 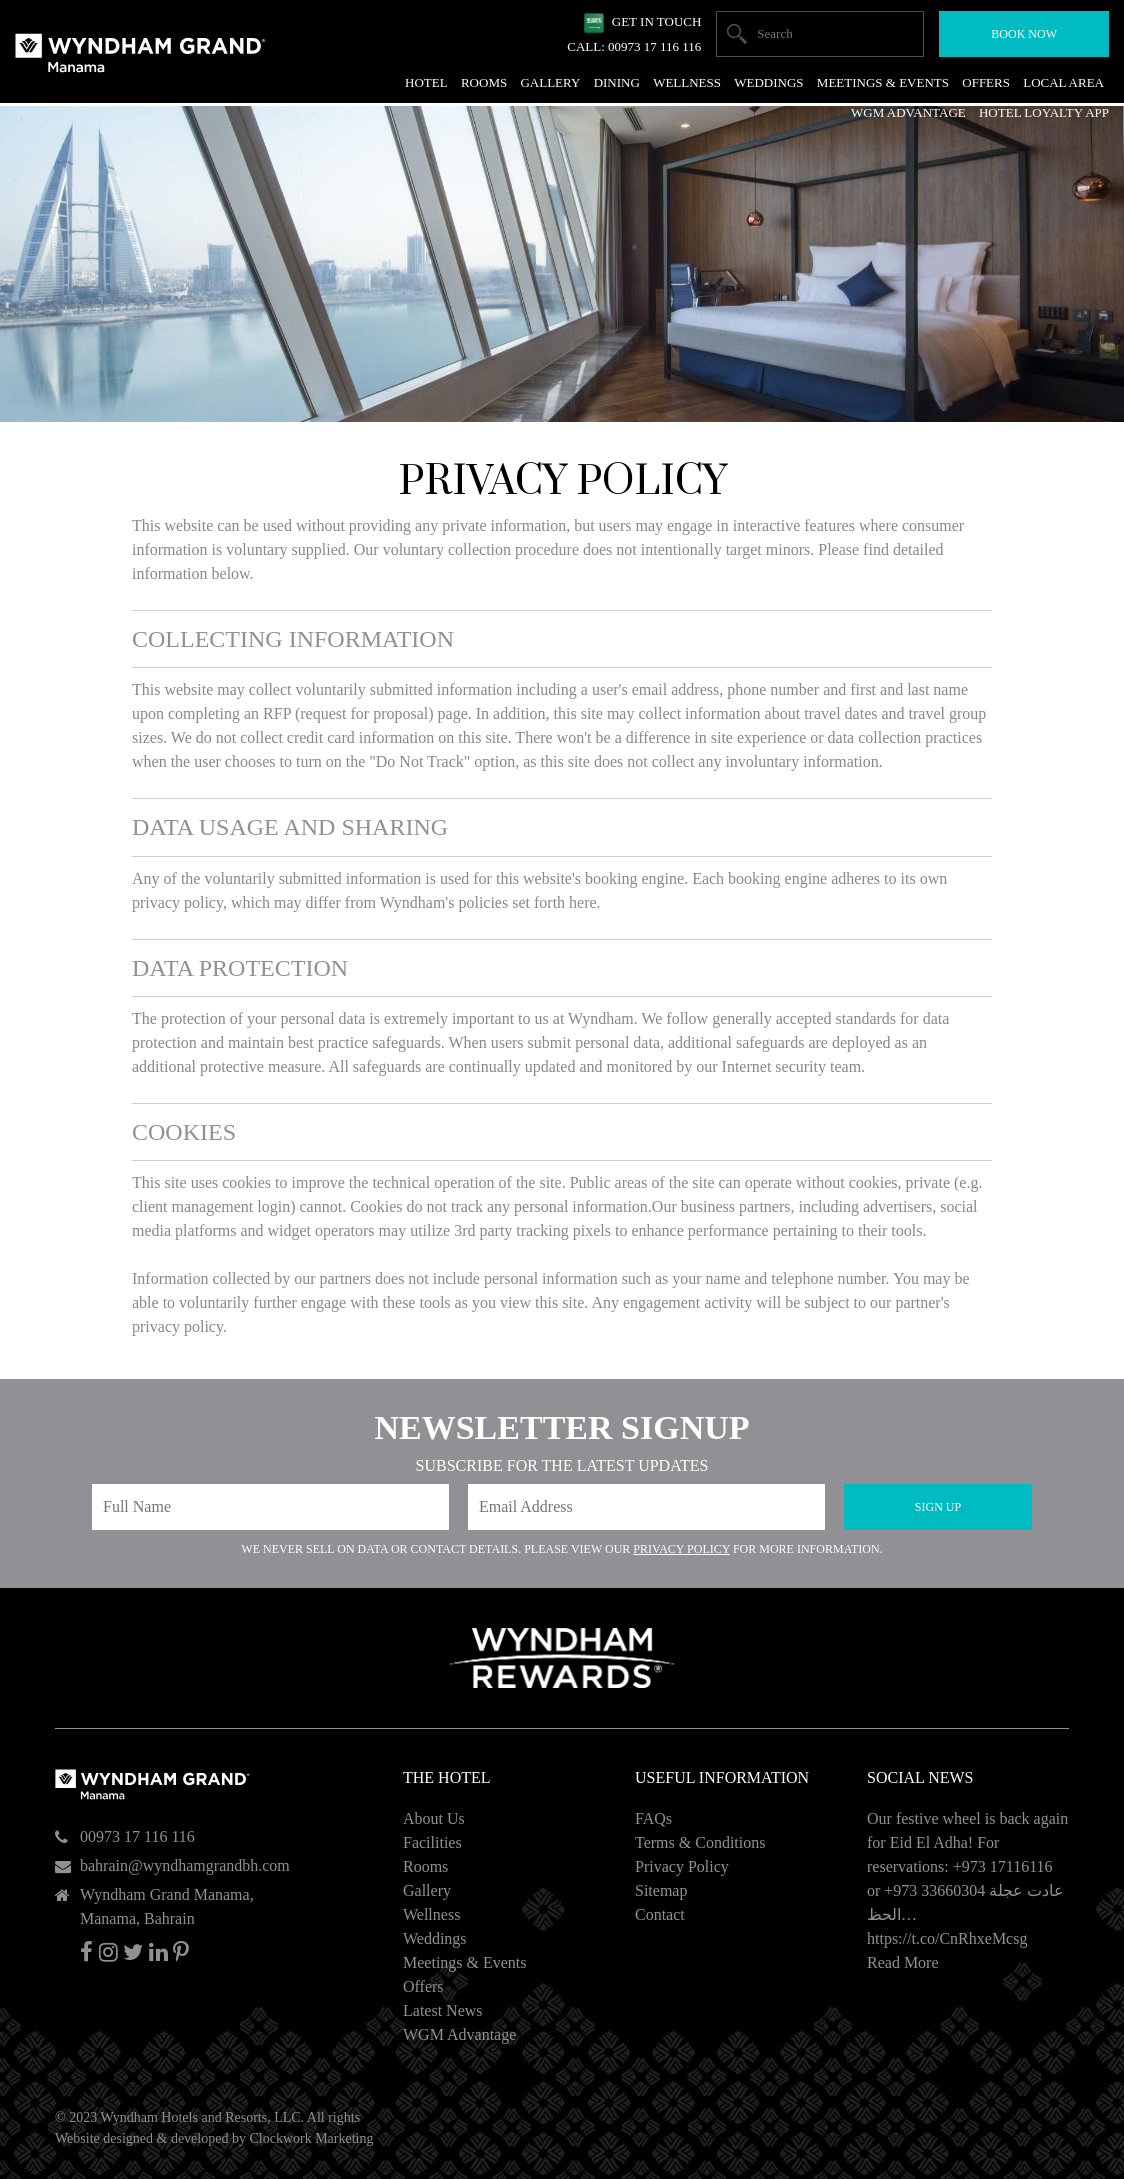 What do you see at coordinates (700, 1842) in the screenshot?
I see `Terms & Conditions` at bounding box center [700, 1842].